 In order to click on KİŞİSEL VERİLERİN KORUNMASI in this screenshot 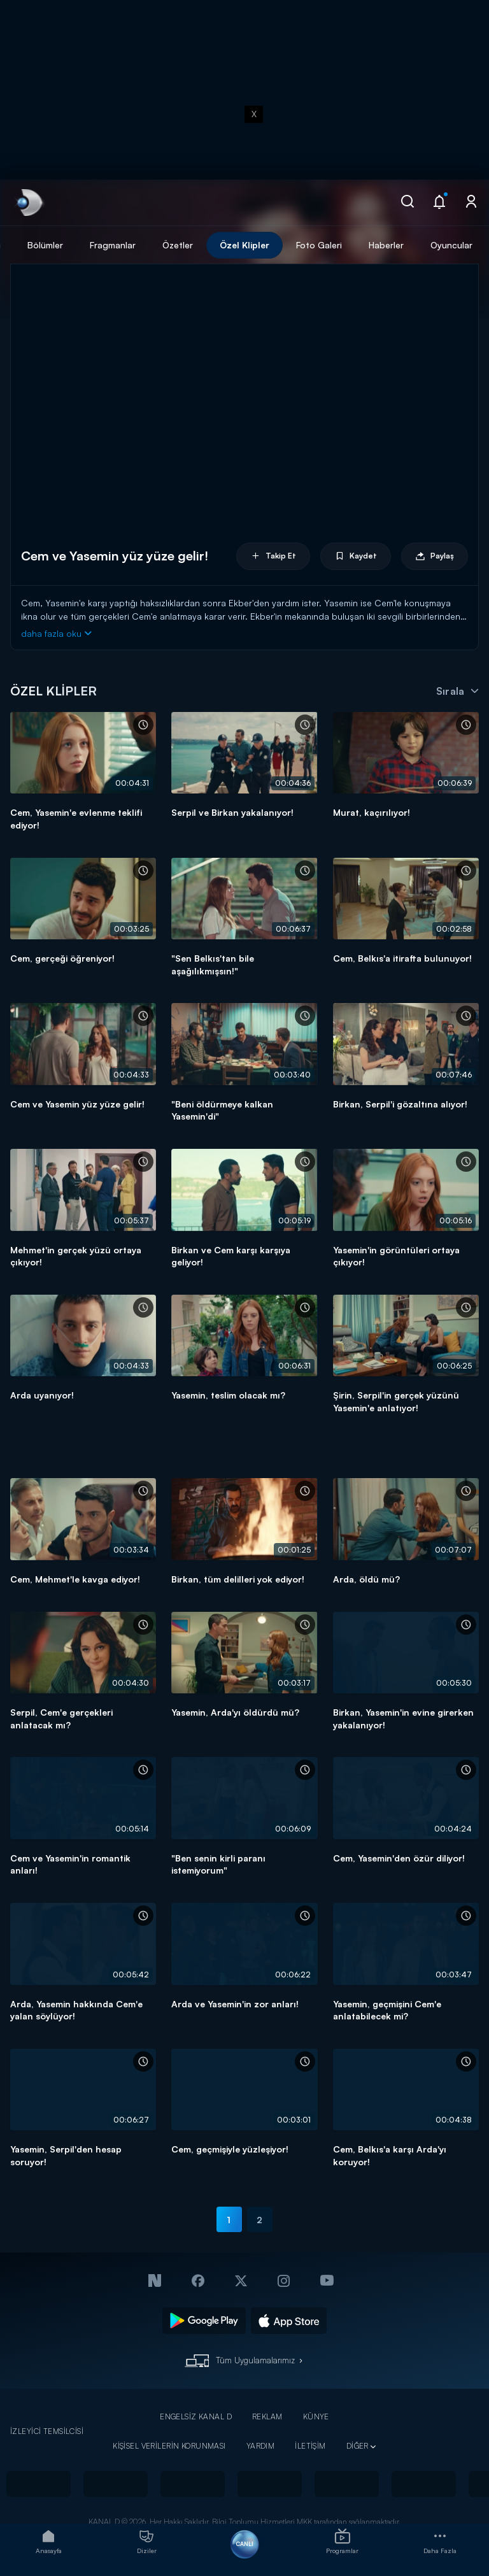, I will do `click(169, 2446)`.